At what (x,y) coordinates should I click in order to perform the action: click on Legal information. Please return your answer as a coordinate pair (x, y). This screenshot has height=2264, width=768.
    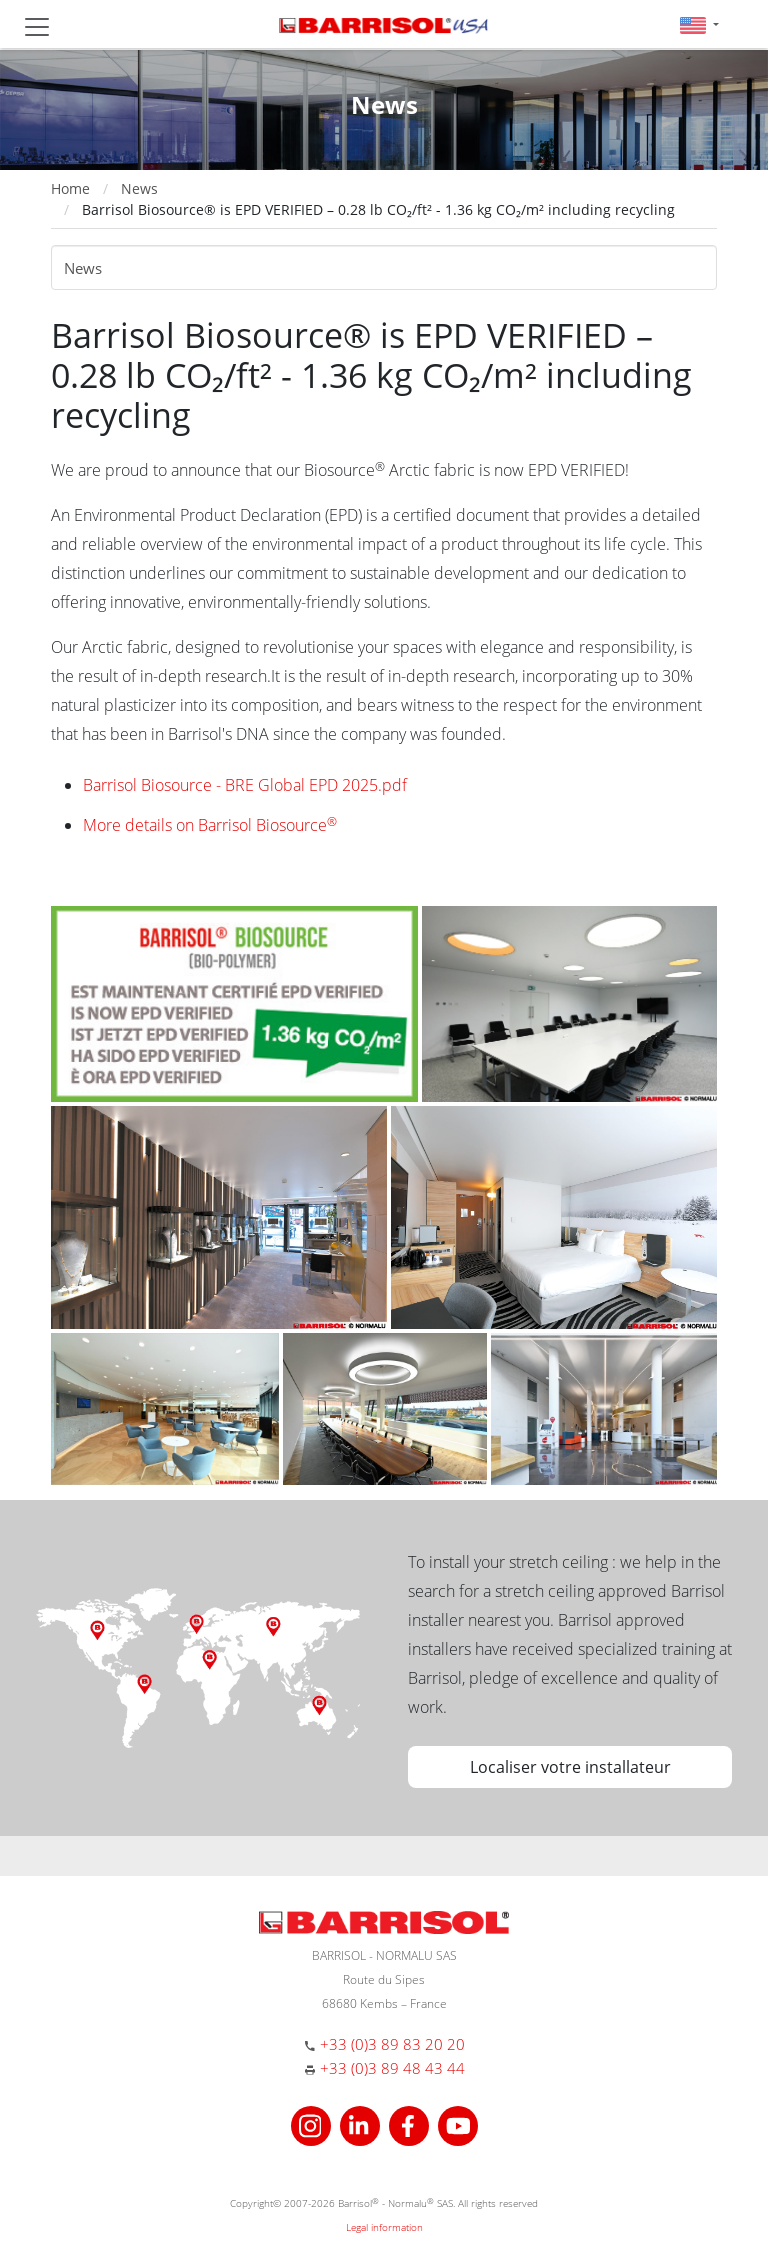
    Looking at the image, I should click on (384, 2227).